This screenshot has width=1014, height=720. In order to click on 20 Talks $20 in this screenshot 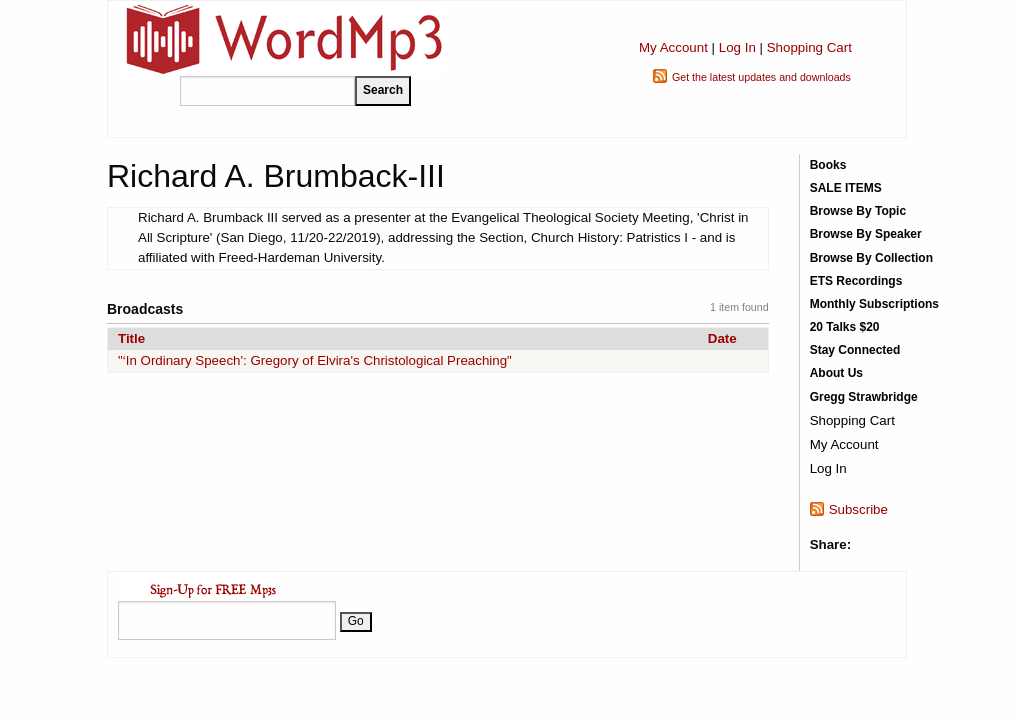, I will do `click(845, 327)`.